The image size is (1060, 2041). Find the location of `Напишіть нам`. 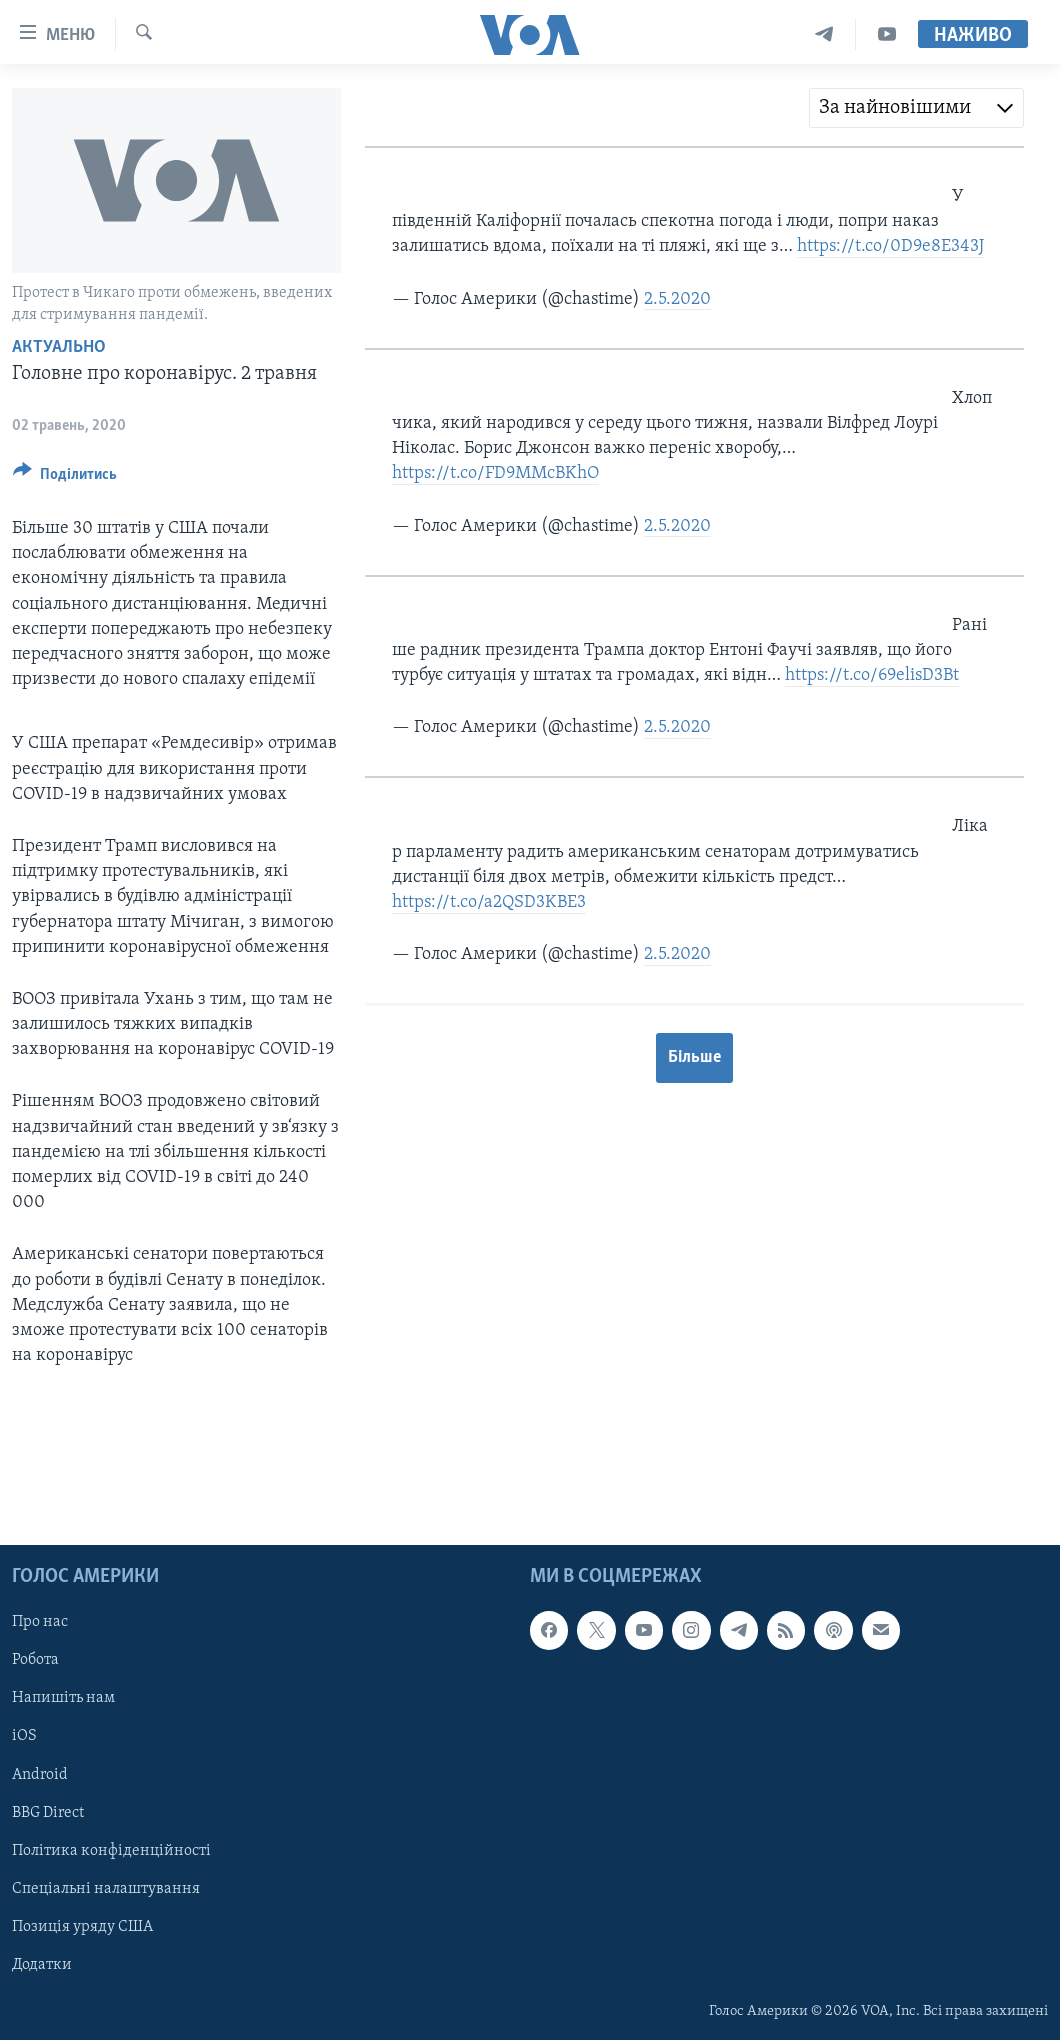

Напишіть нам is located at coordinates (63, 1699).